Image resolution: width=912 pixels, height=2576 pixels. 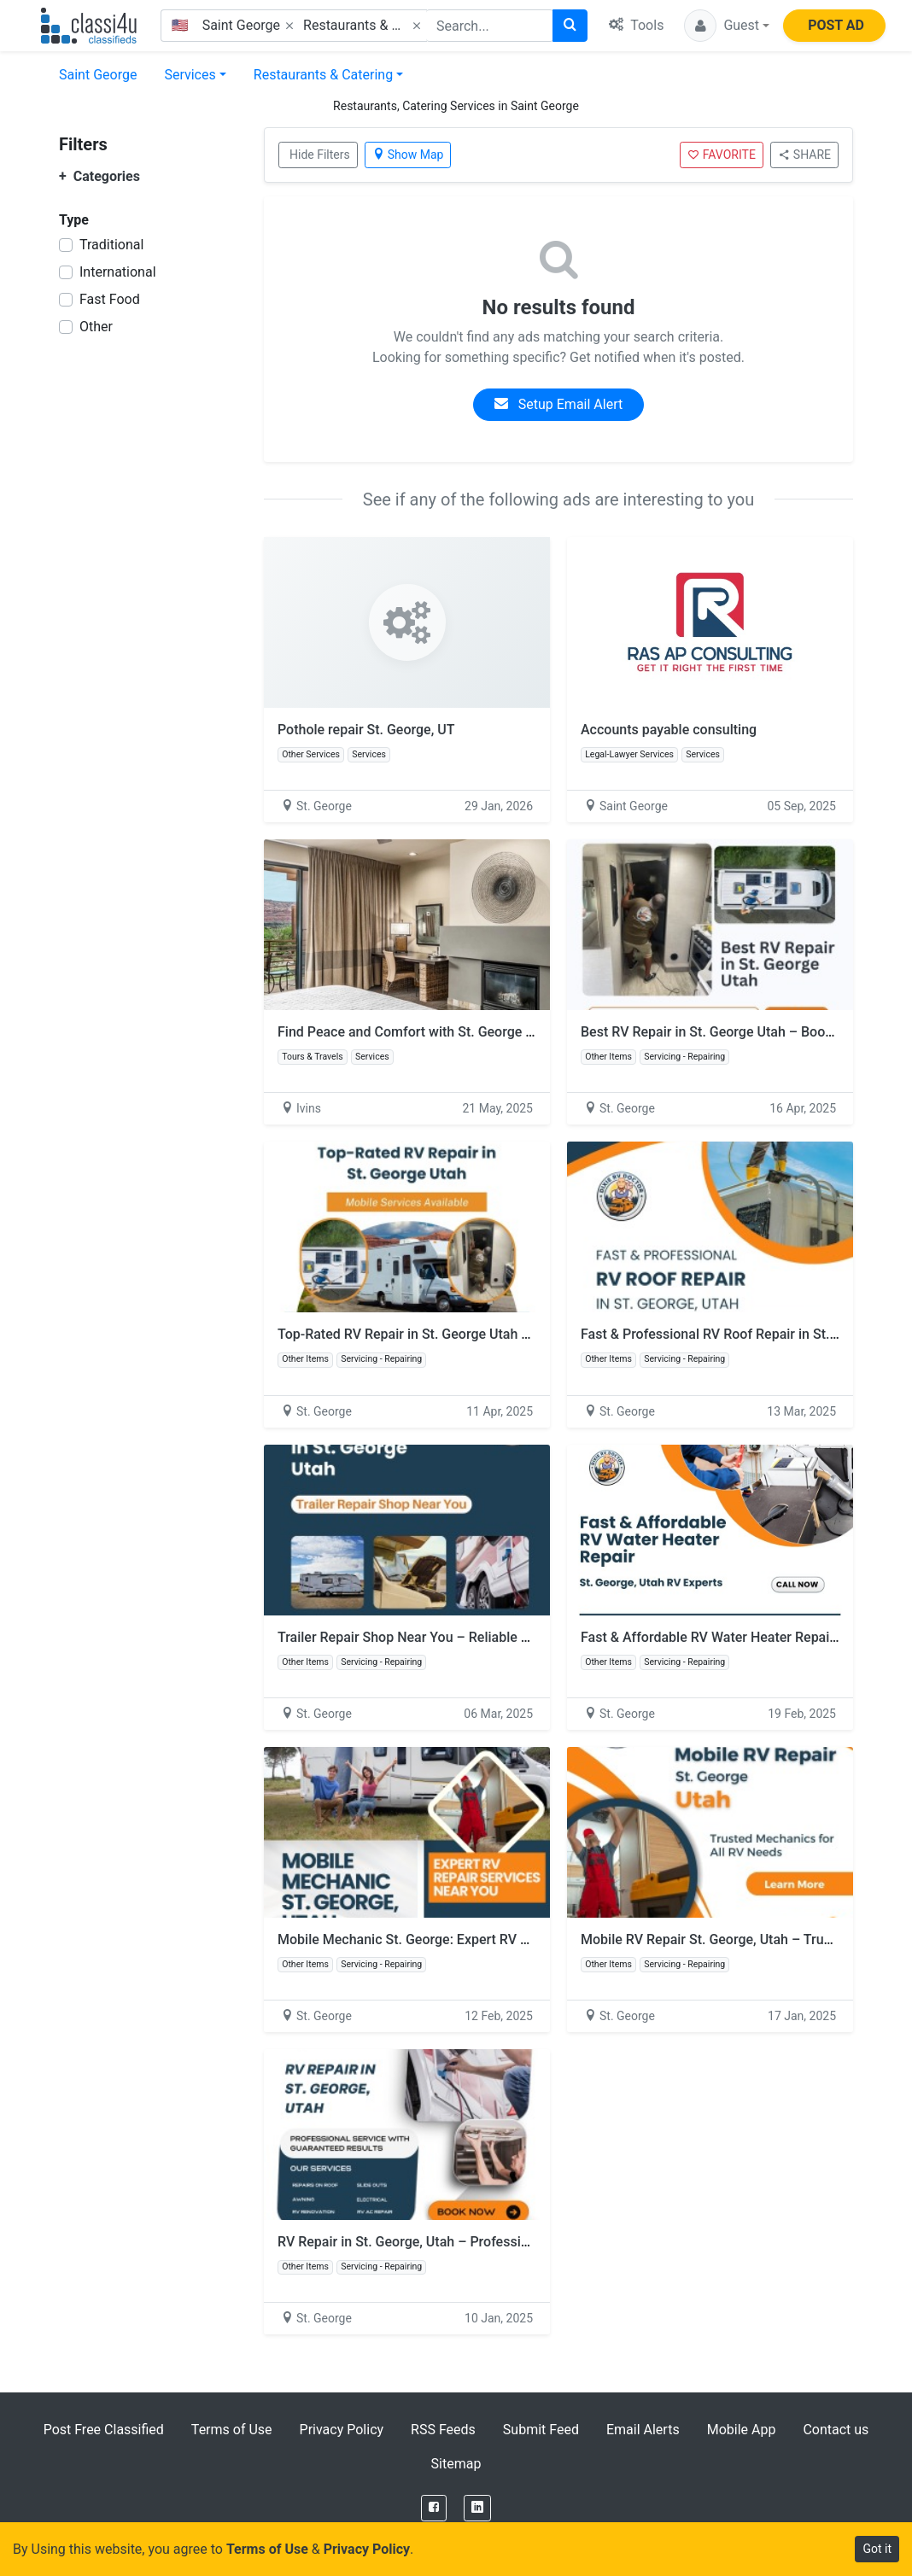 What do you see at coordinates (319, 154) in the screenshot?
I see `Hide Filters` at bounding box center [319, 154].